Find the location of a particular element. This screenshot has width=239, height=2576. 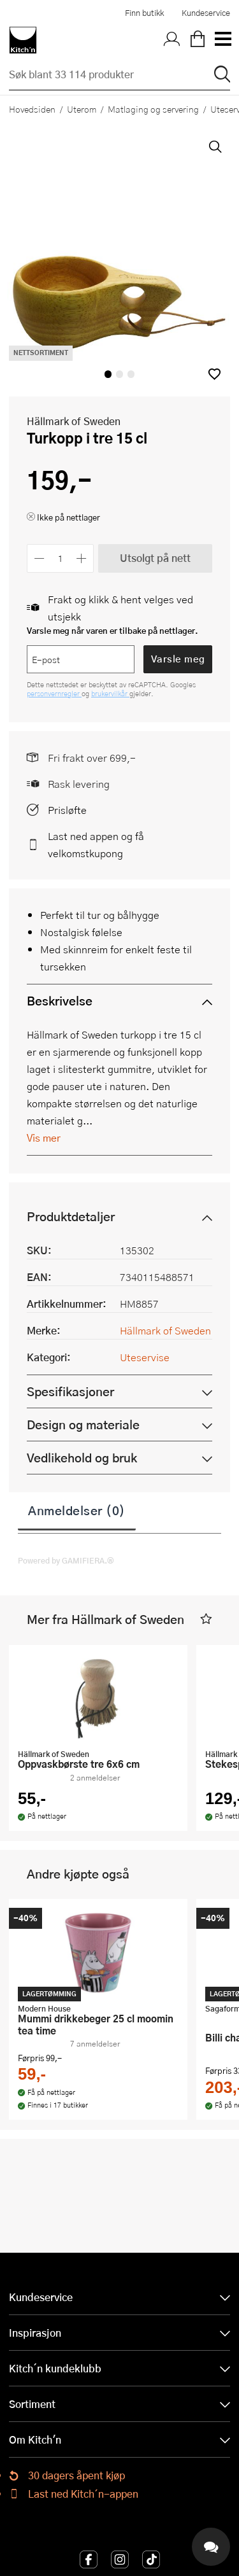

personvernregler is located at coordinates (54, 693).